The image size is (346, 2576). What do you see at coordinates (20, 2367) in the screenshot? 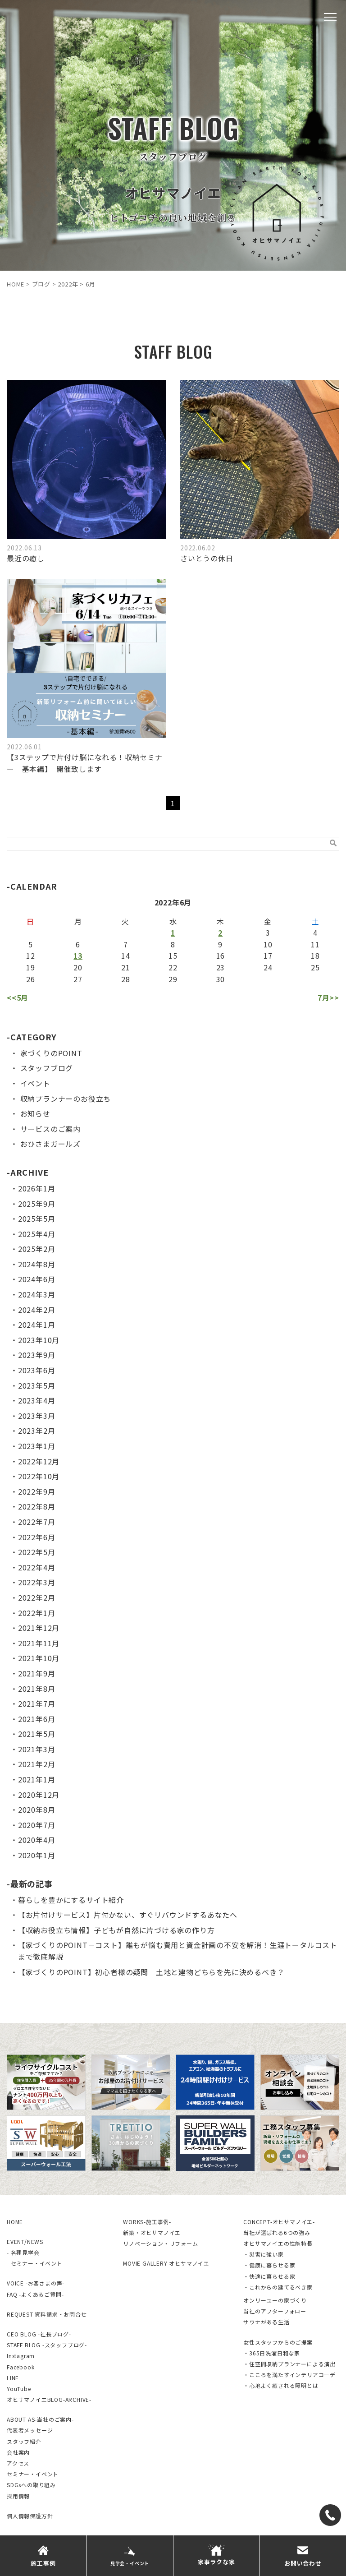
I see `Facebook` at bounding box center [20, 2367].